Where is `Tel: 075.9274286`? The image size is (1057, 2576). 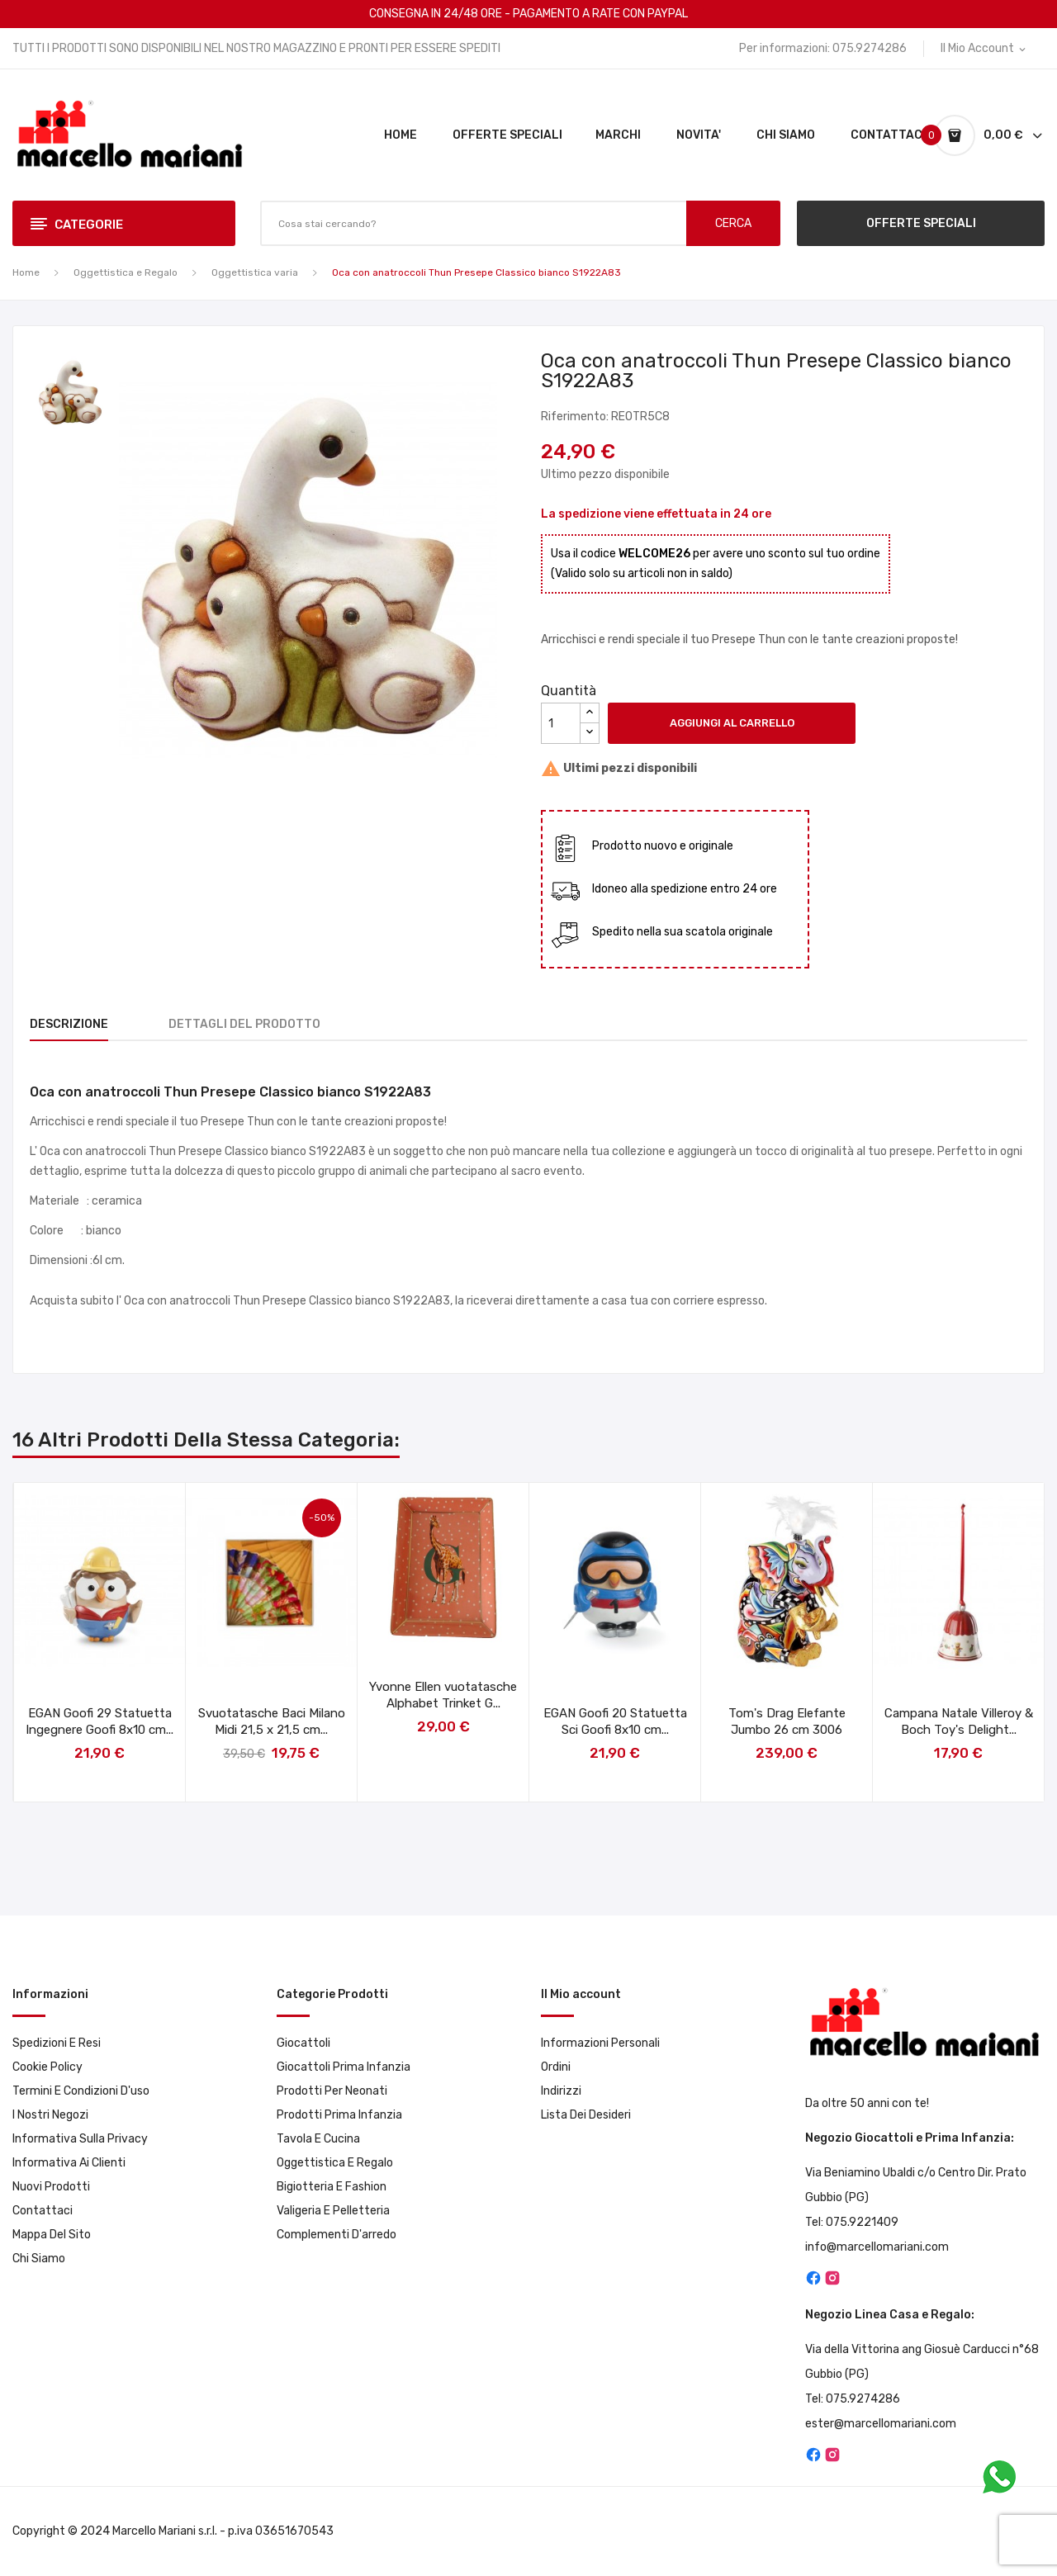 Tel: 075.9274286 is located at coordinates (852, 2399).